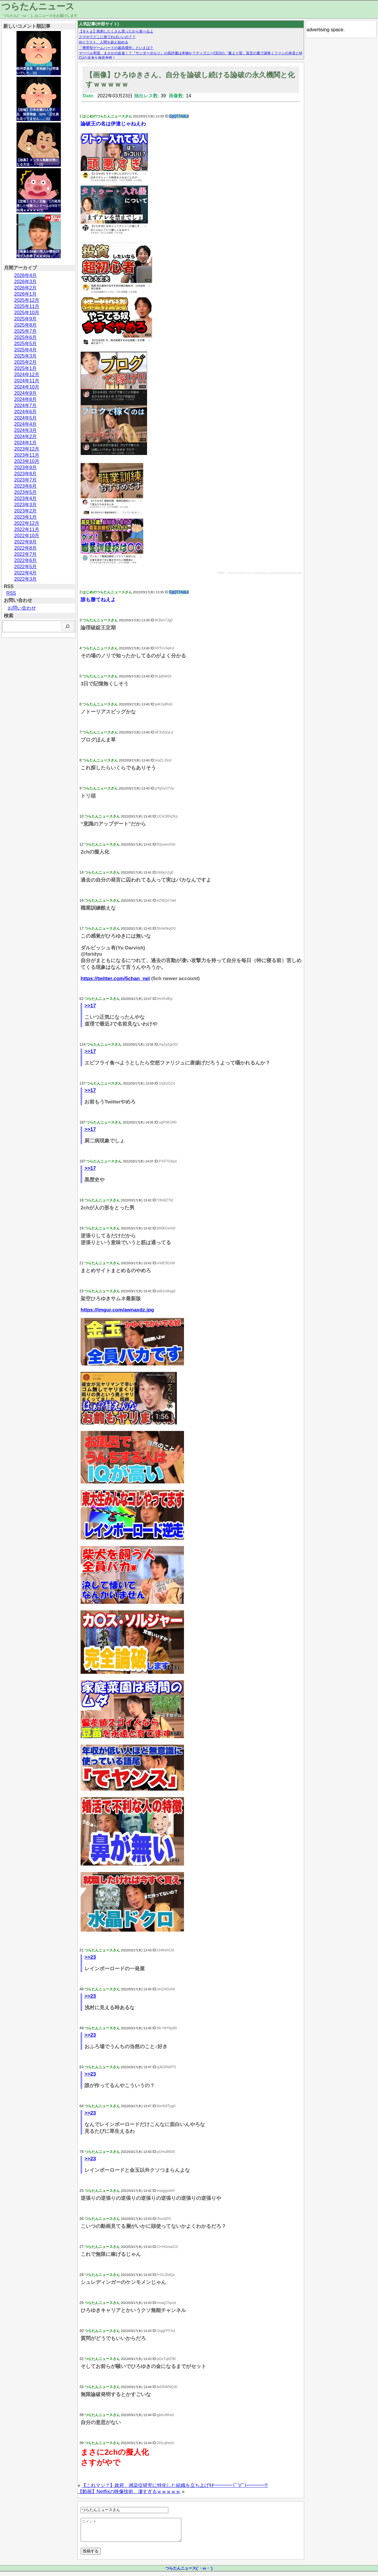 The height and width of the screenshot is (2576, 378). What do you see at coordinates (25, 504) in the screenshot?
I see `2023年3月` at bounding box center [25, 504].